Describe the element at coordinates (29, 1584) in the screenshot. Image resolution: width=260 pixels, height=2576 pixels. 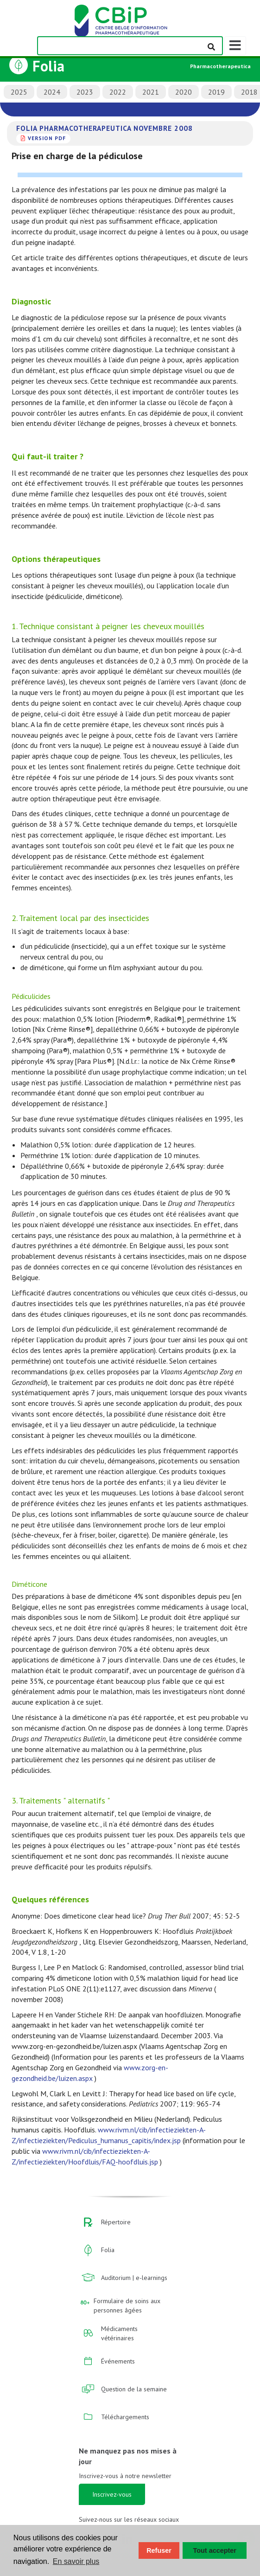
I see `Diméticone` at that location.